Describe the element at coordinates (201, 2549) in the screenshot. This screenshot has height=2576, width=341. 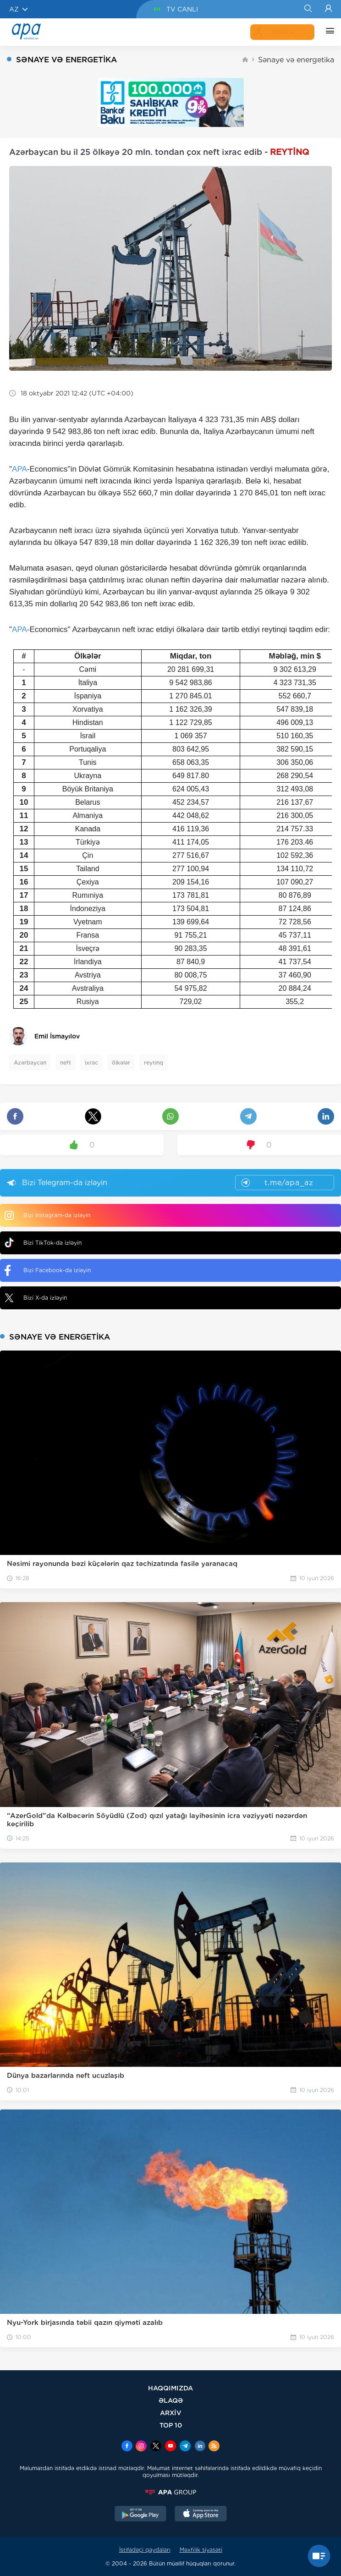
I see `Məxfilik siyasəti` at that location.